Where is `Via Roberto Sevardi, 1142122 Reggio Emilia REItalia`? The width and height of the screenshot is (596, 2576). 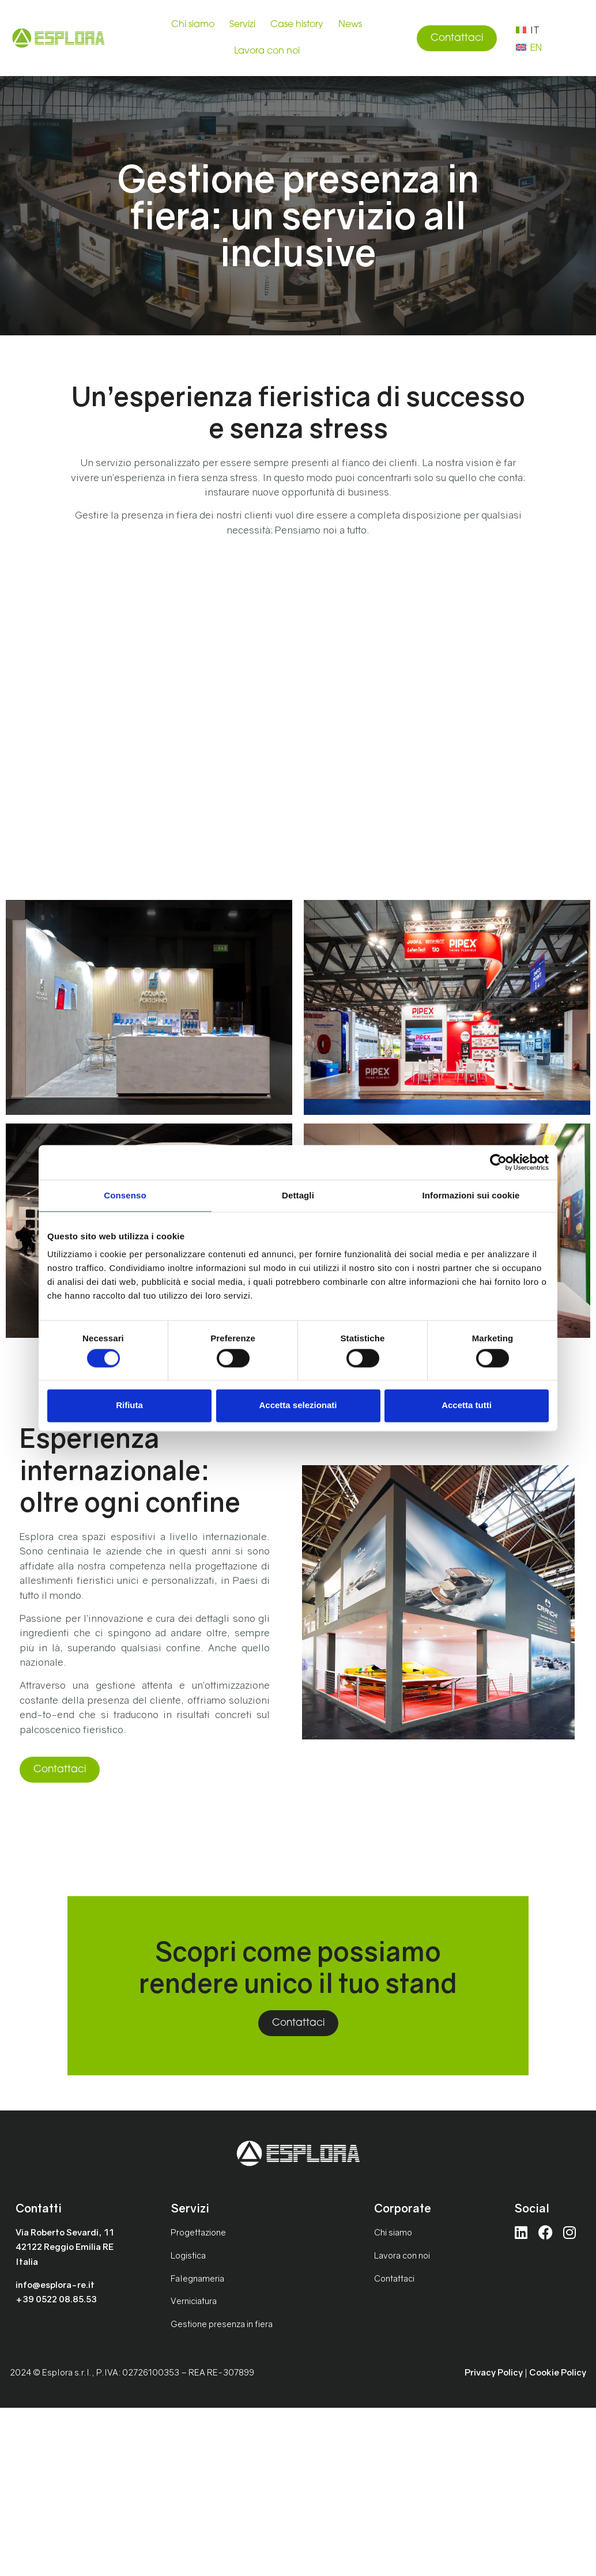
Via Roberto Sevardi, 1142122 Reggio Emilia REItalia is located at coordinates (65, 2247).